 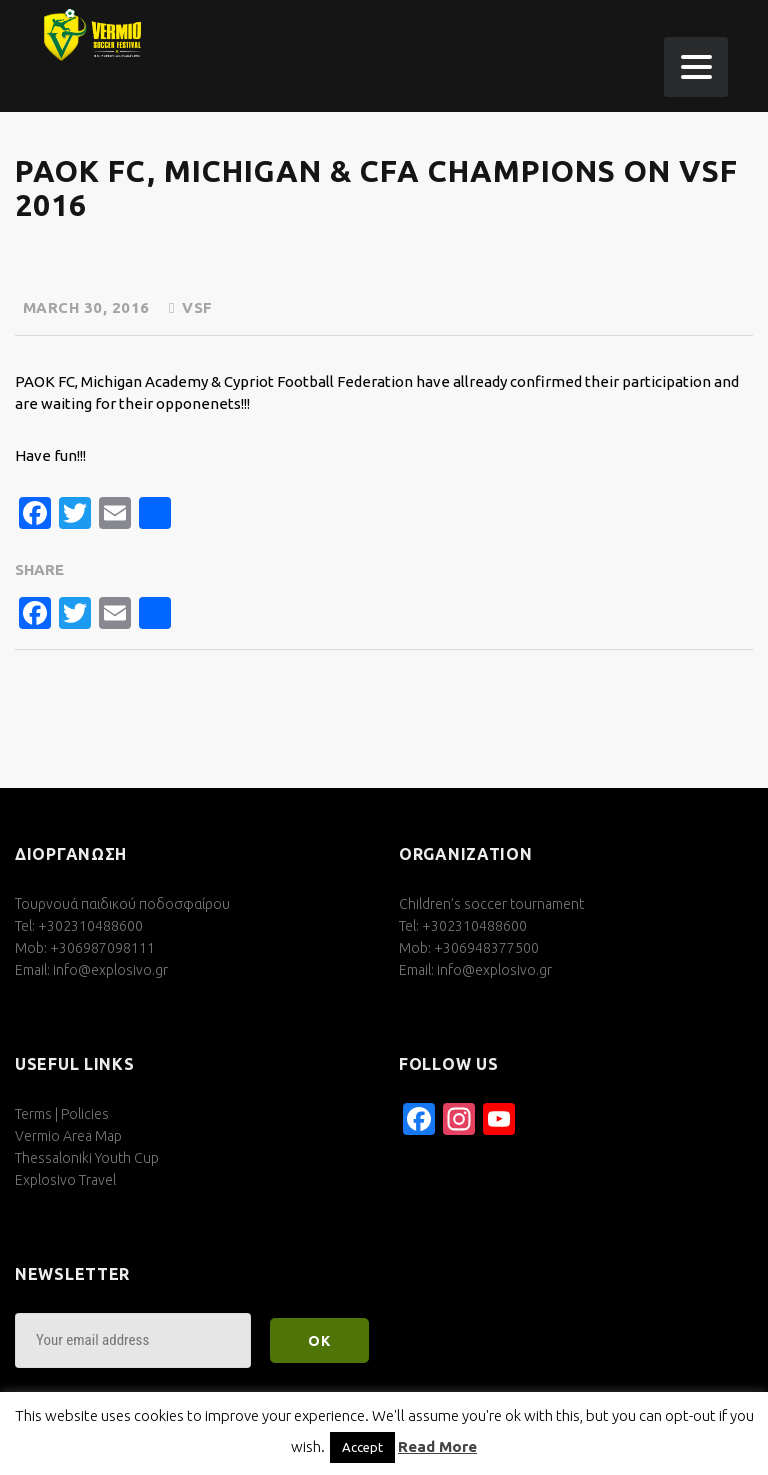 What do you see at coordinates (110, 970) in the screenshot?
I see `info@explosivo.gr` at bounding box center [110, 970].